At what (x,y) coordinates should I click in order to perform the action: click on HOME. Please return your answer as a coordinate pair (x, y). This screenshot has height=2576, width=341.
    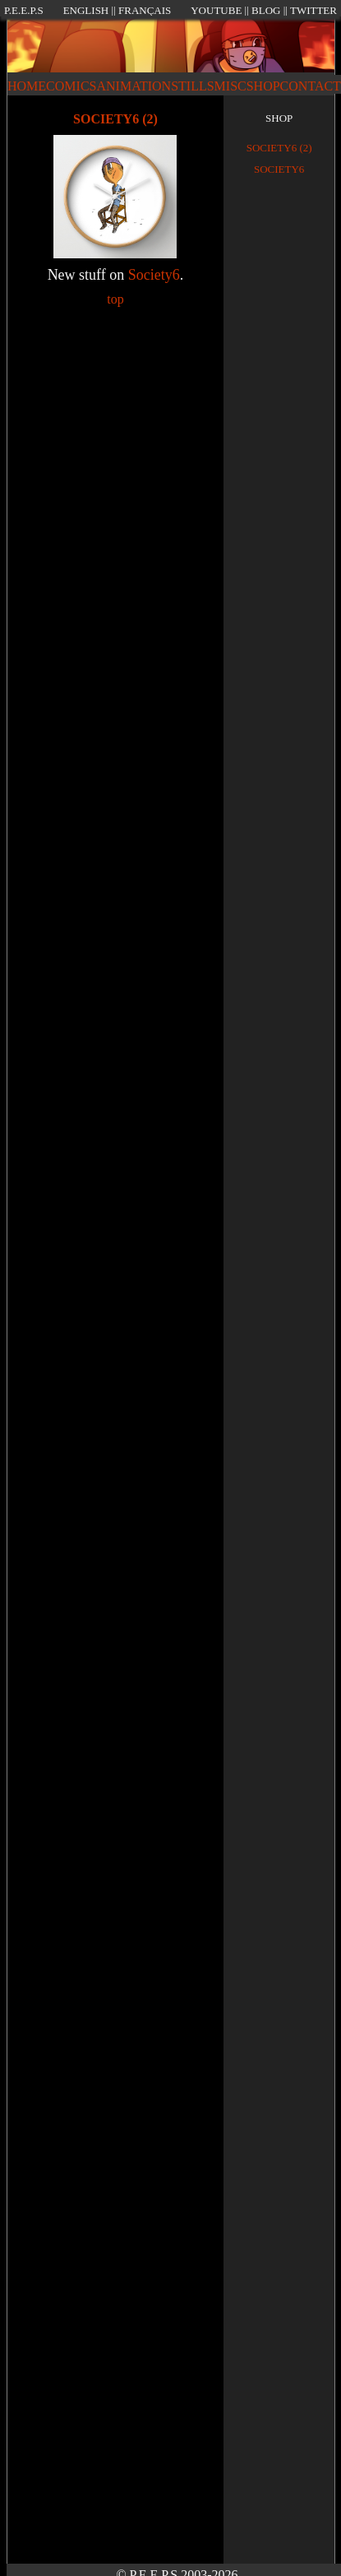
    Looking at the image, I should click on (26, 86).